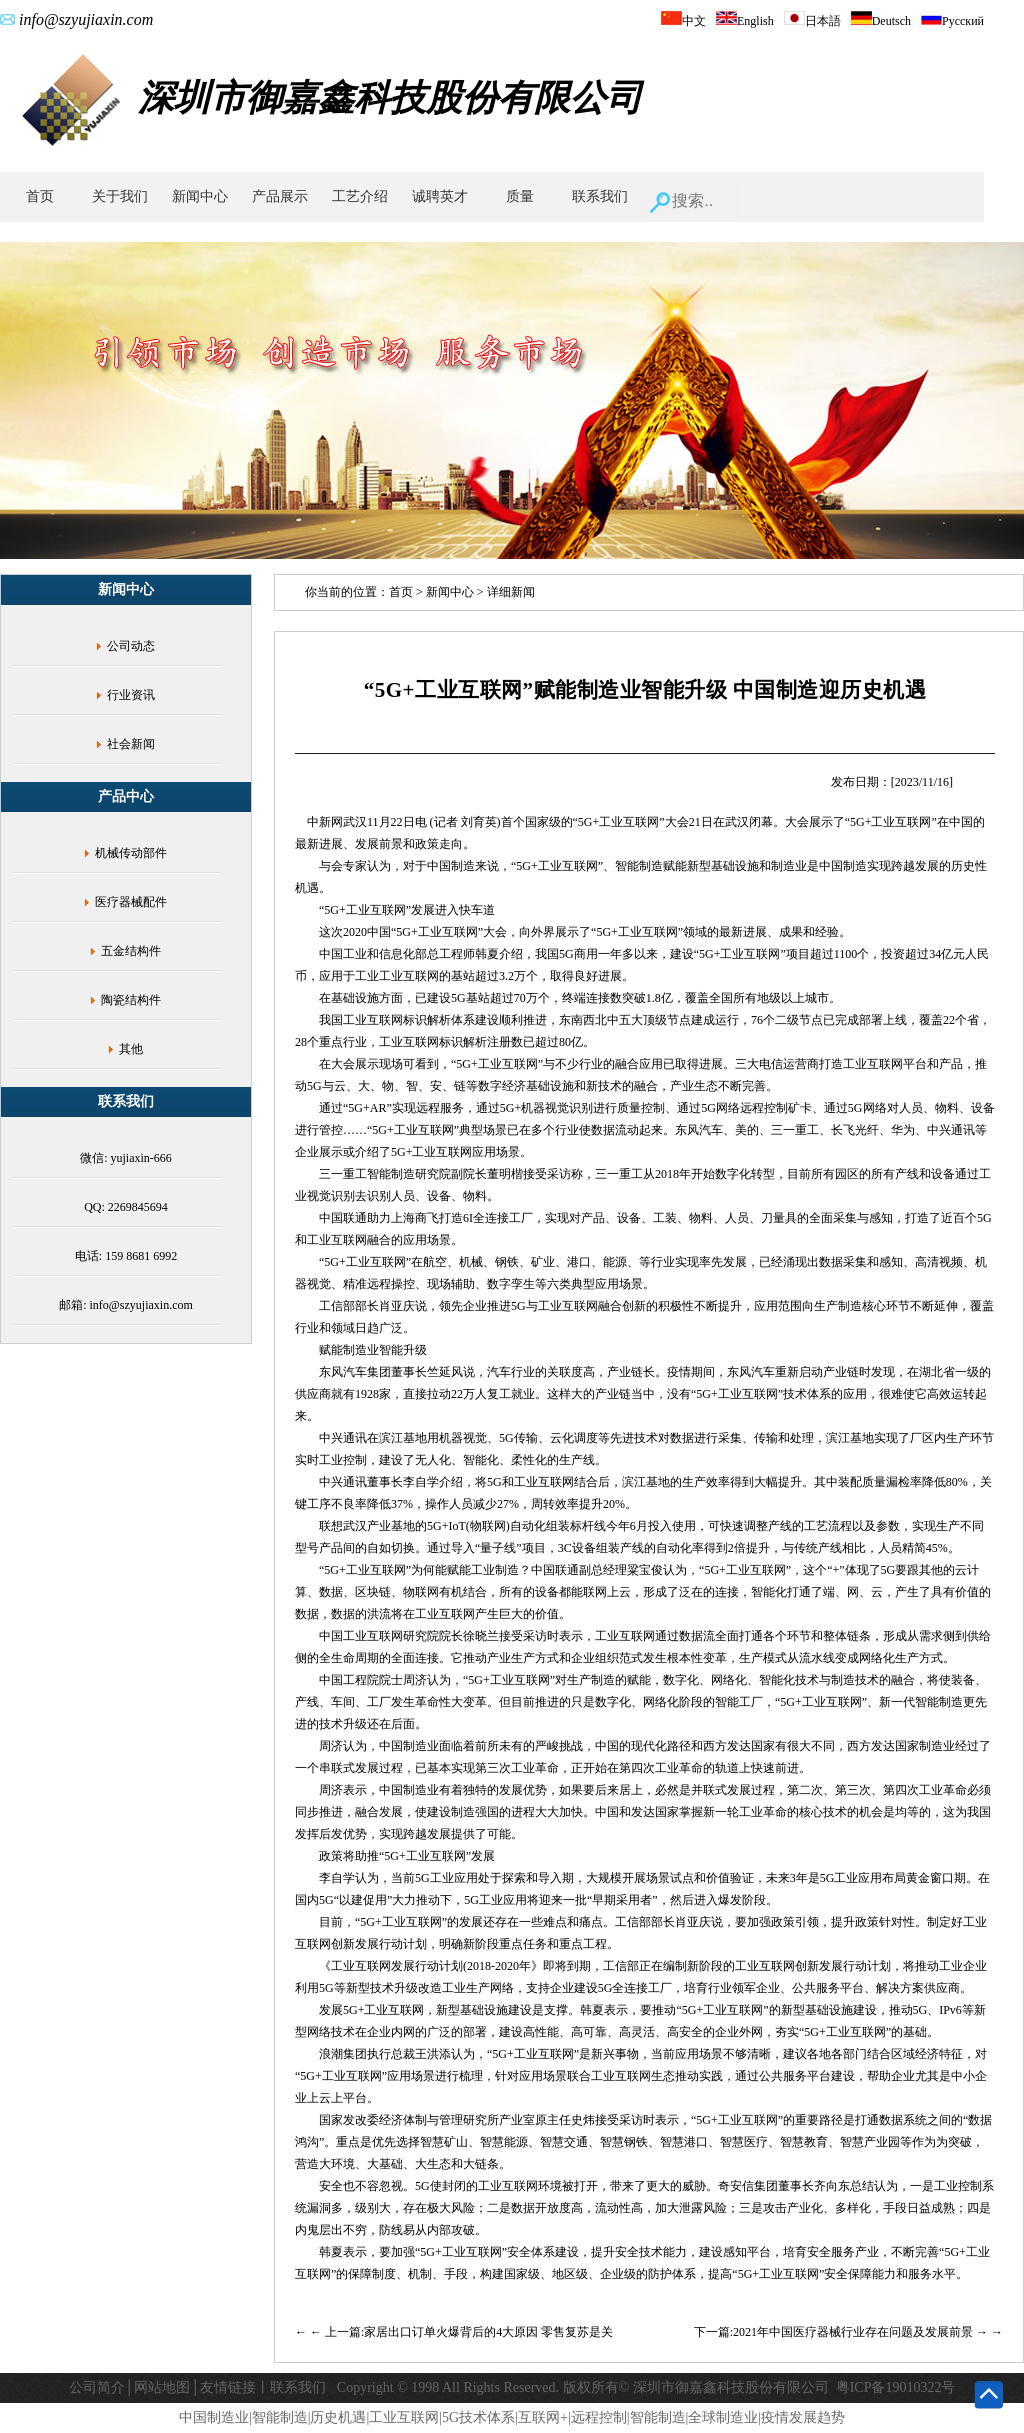 Image resolution: width=1024 pixels, height=2433 pixels. Describe the element at coordinates (131, 951) in the screenshot. I see `五金结构件` at that location.